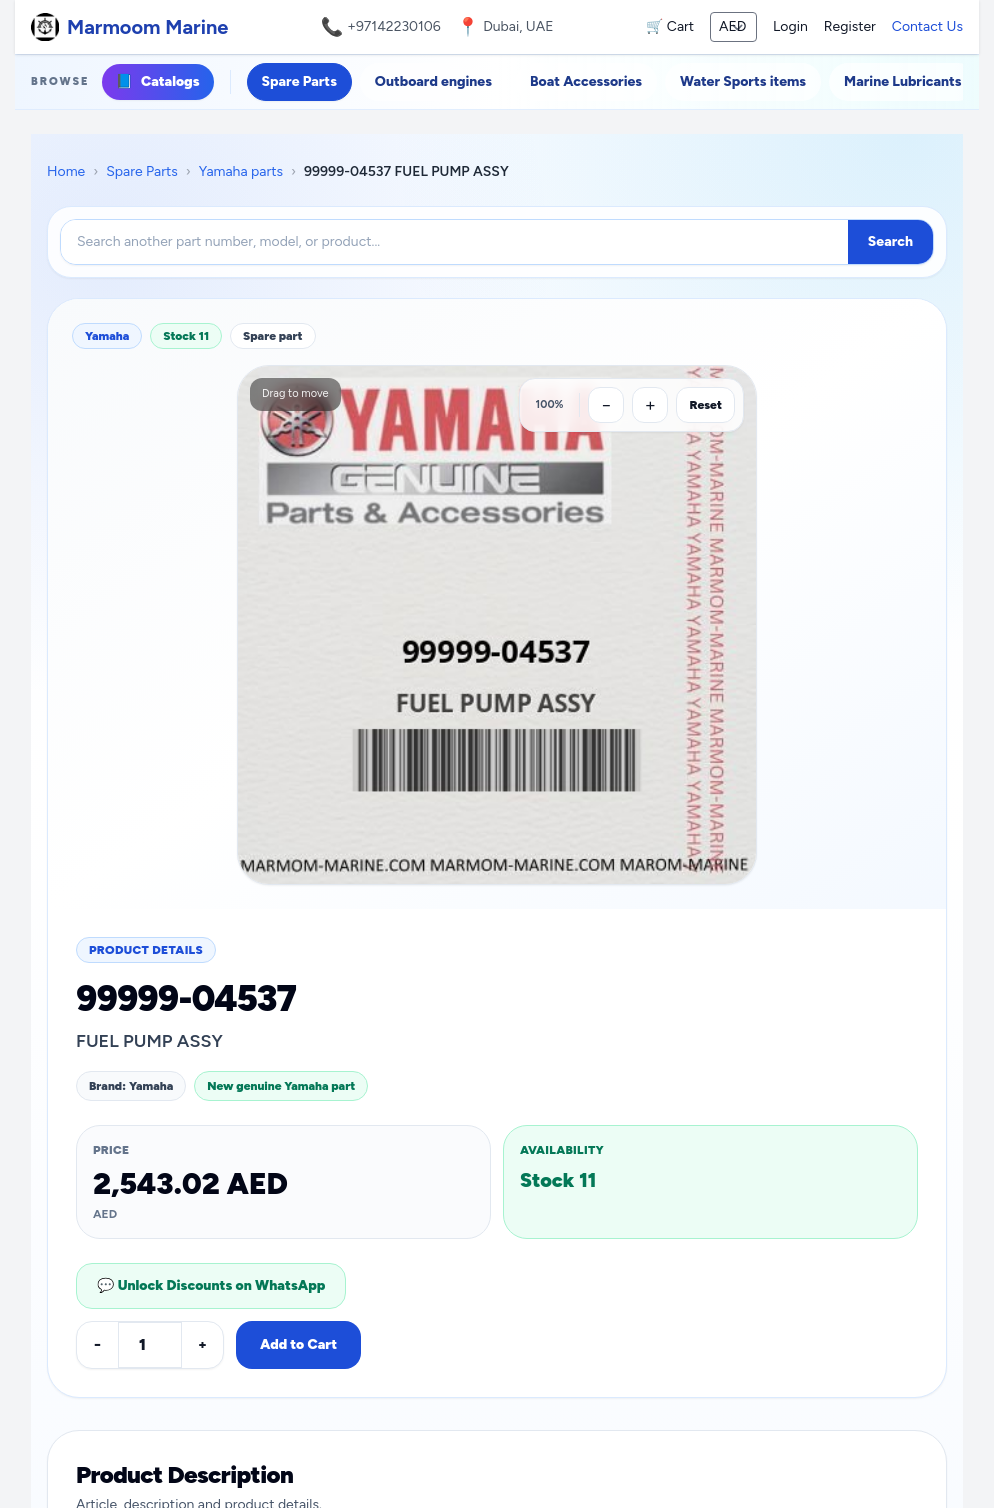 This screenshot has width=994, height=1508. I want to click on Login, so click(790, 26).